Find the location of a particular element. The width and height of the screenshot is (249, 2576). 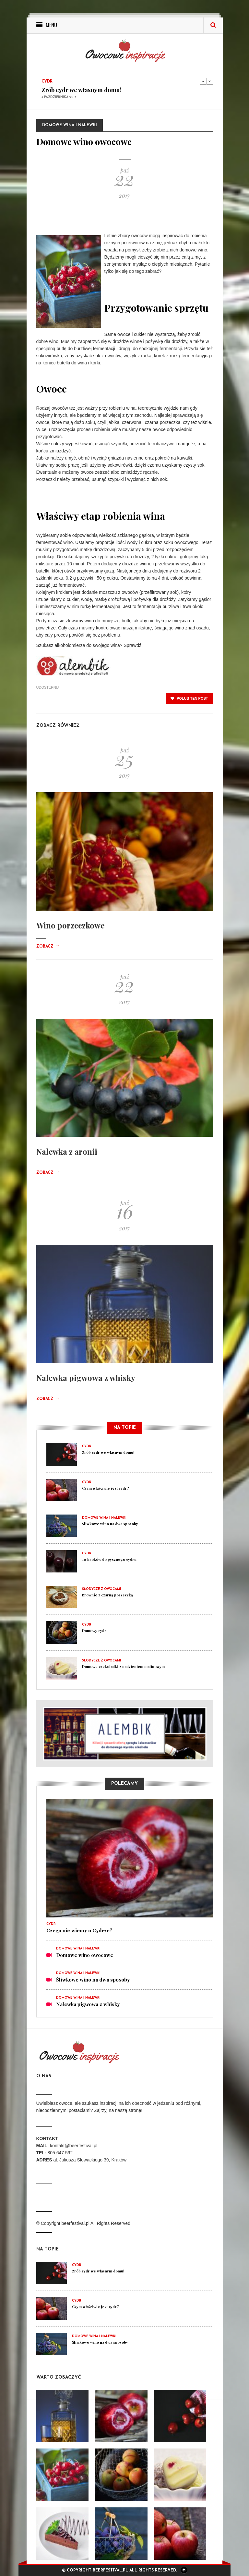

Next is located at coordinates (210, 81).